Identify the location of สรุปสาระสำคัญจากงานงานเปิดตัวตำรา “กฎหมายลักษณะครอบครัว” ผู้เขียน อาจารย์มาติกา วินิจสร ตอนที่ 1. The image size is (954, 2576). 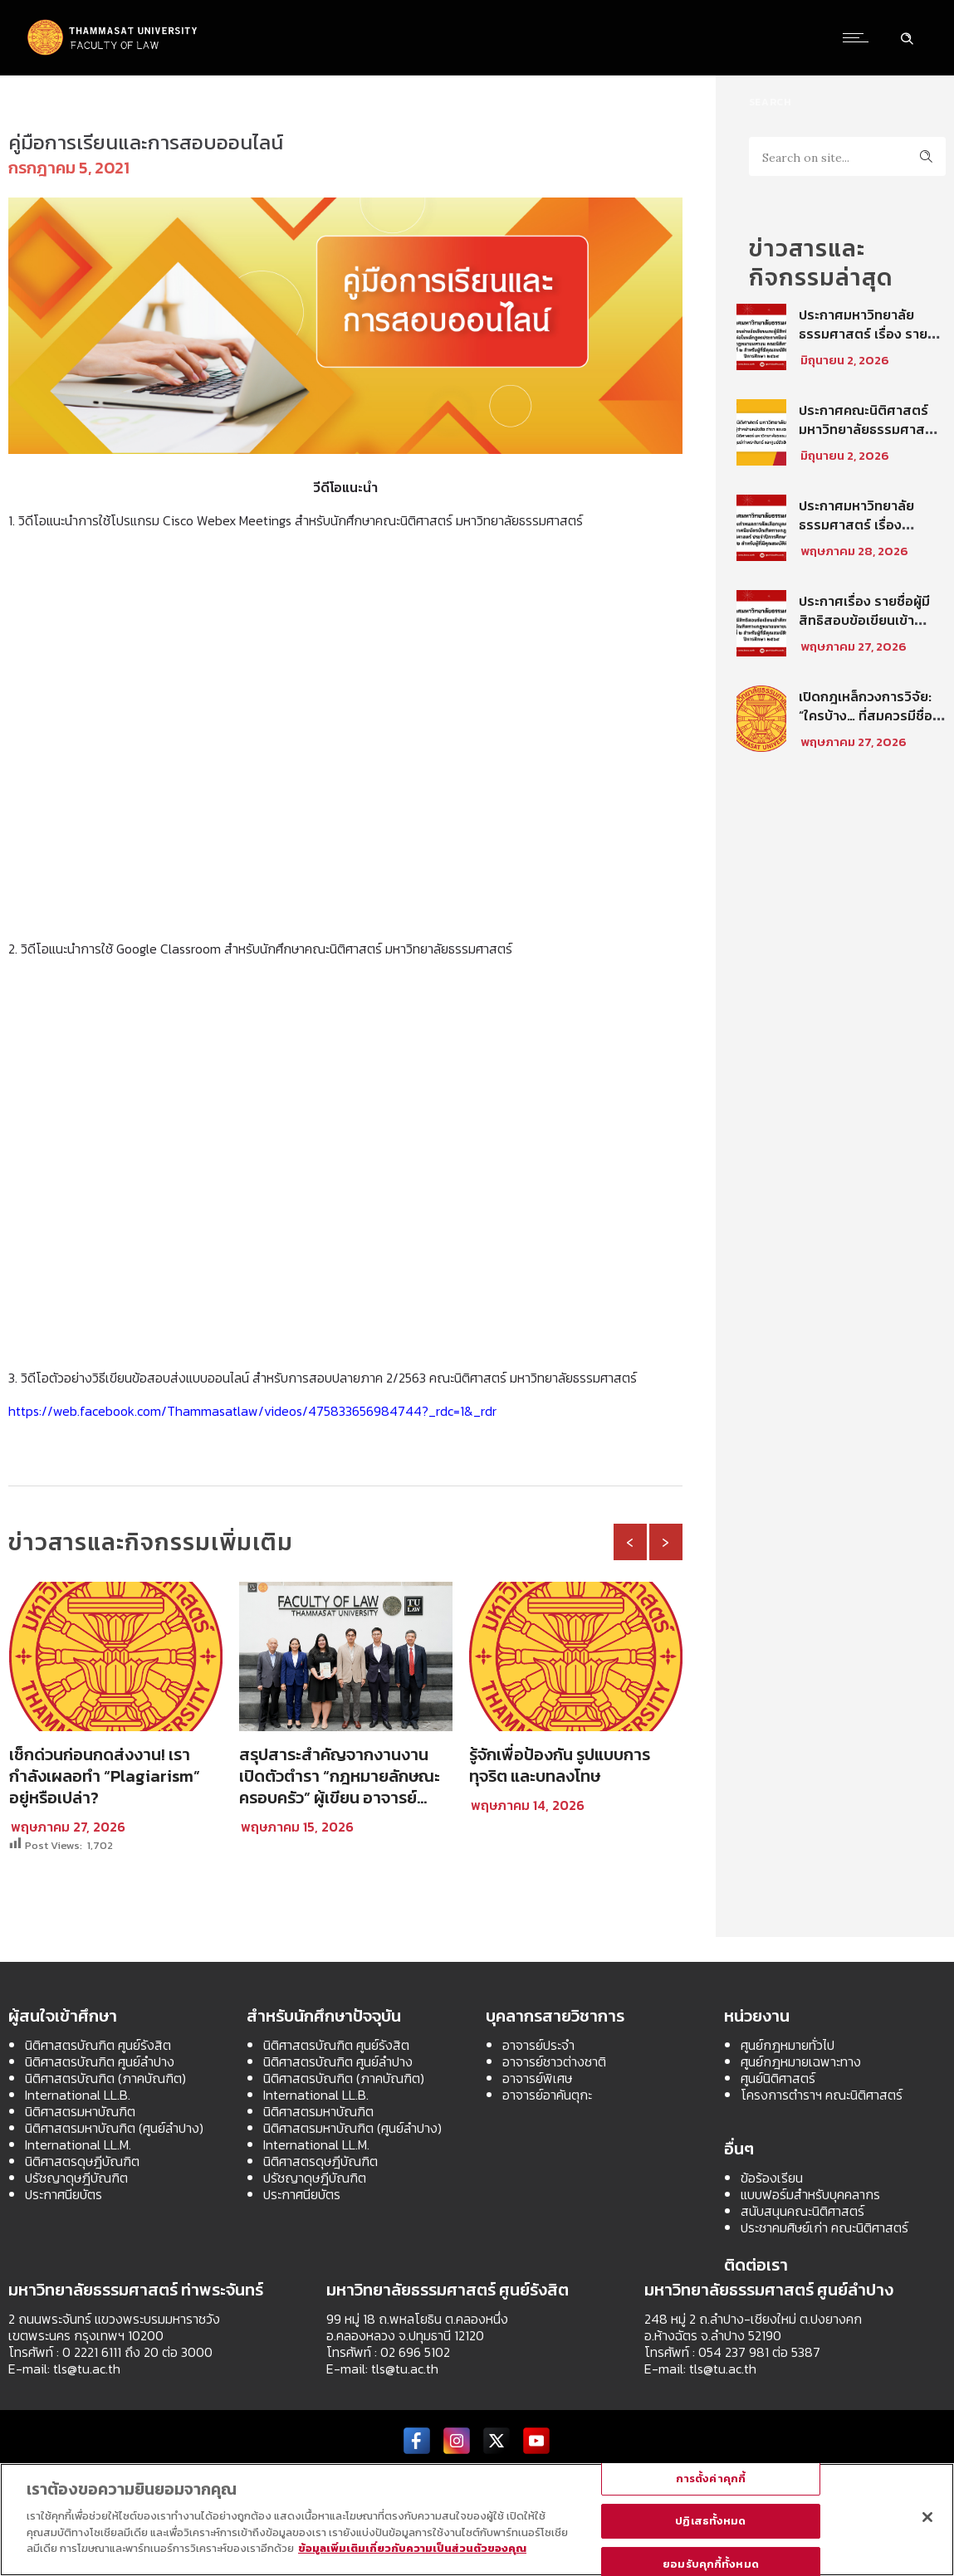
(339, 1787).